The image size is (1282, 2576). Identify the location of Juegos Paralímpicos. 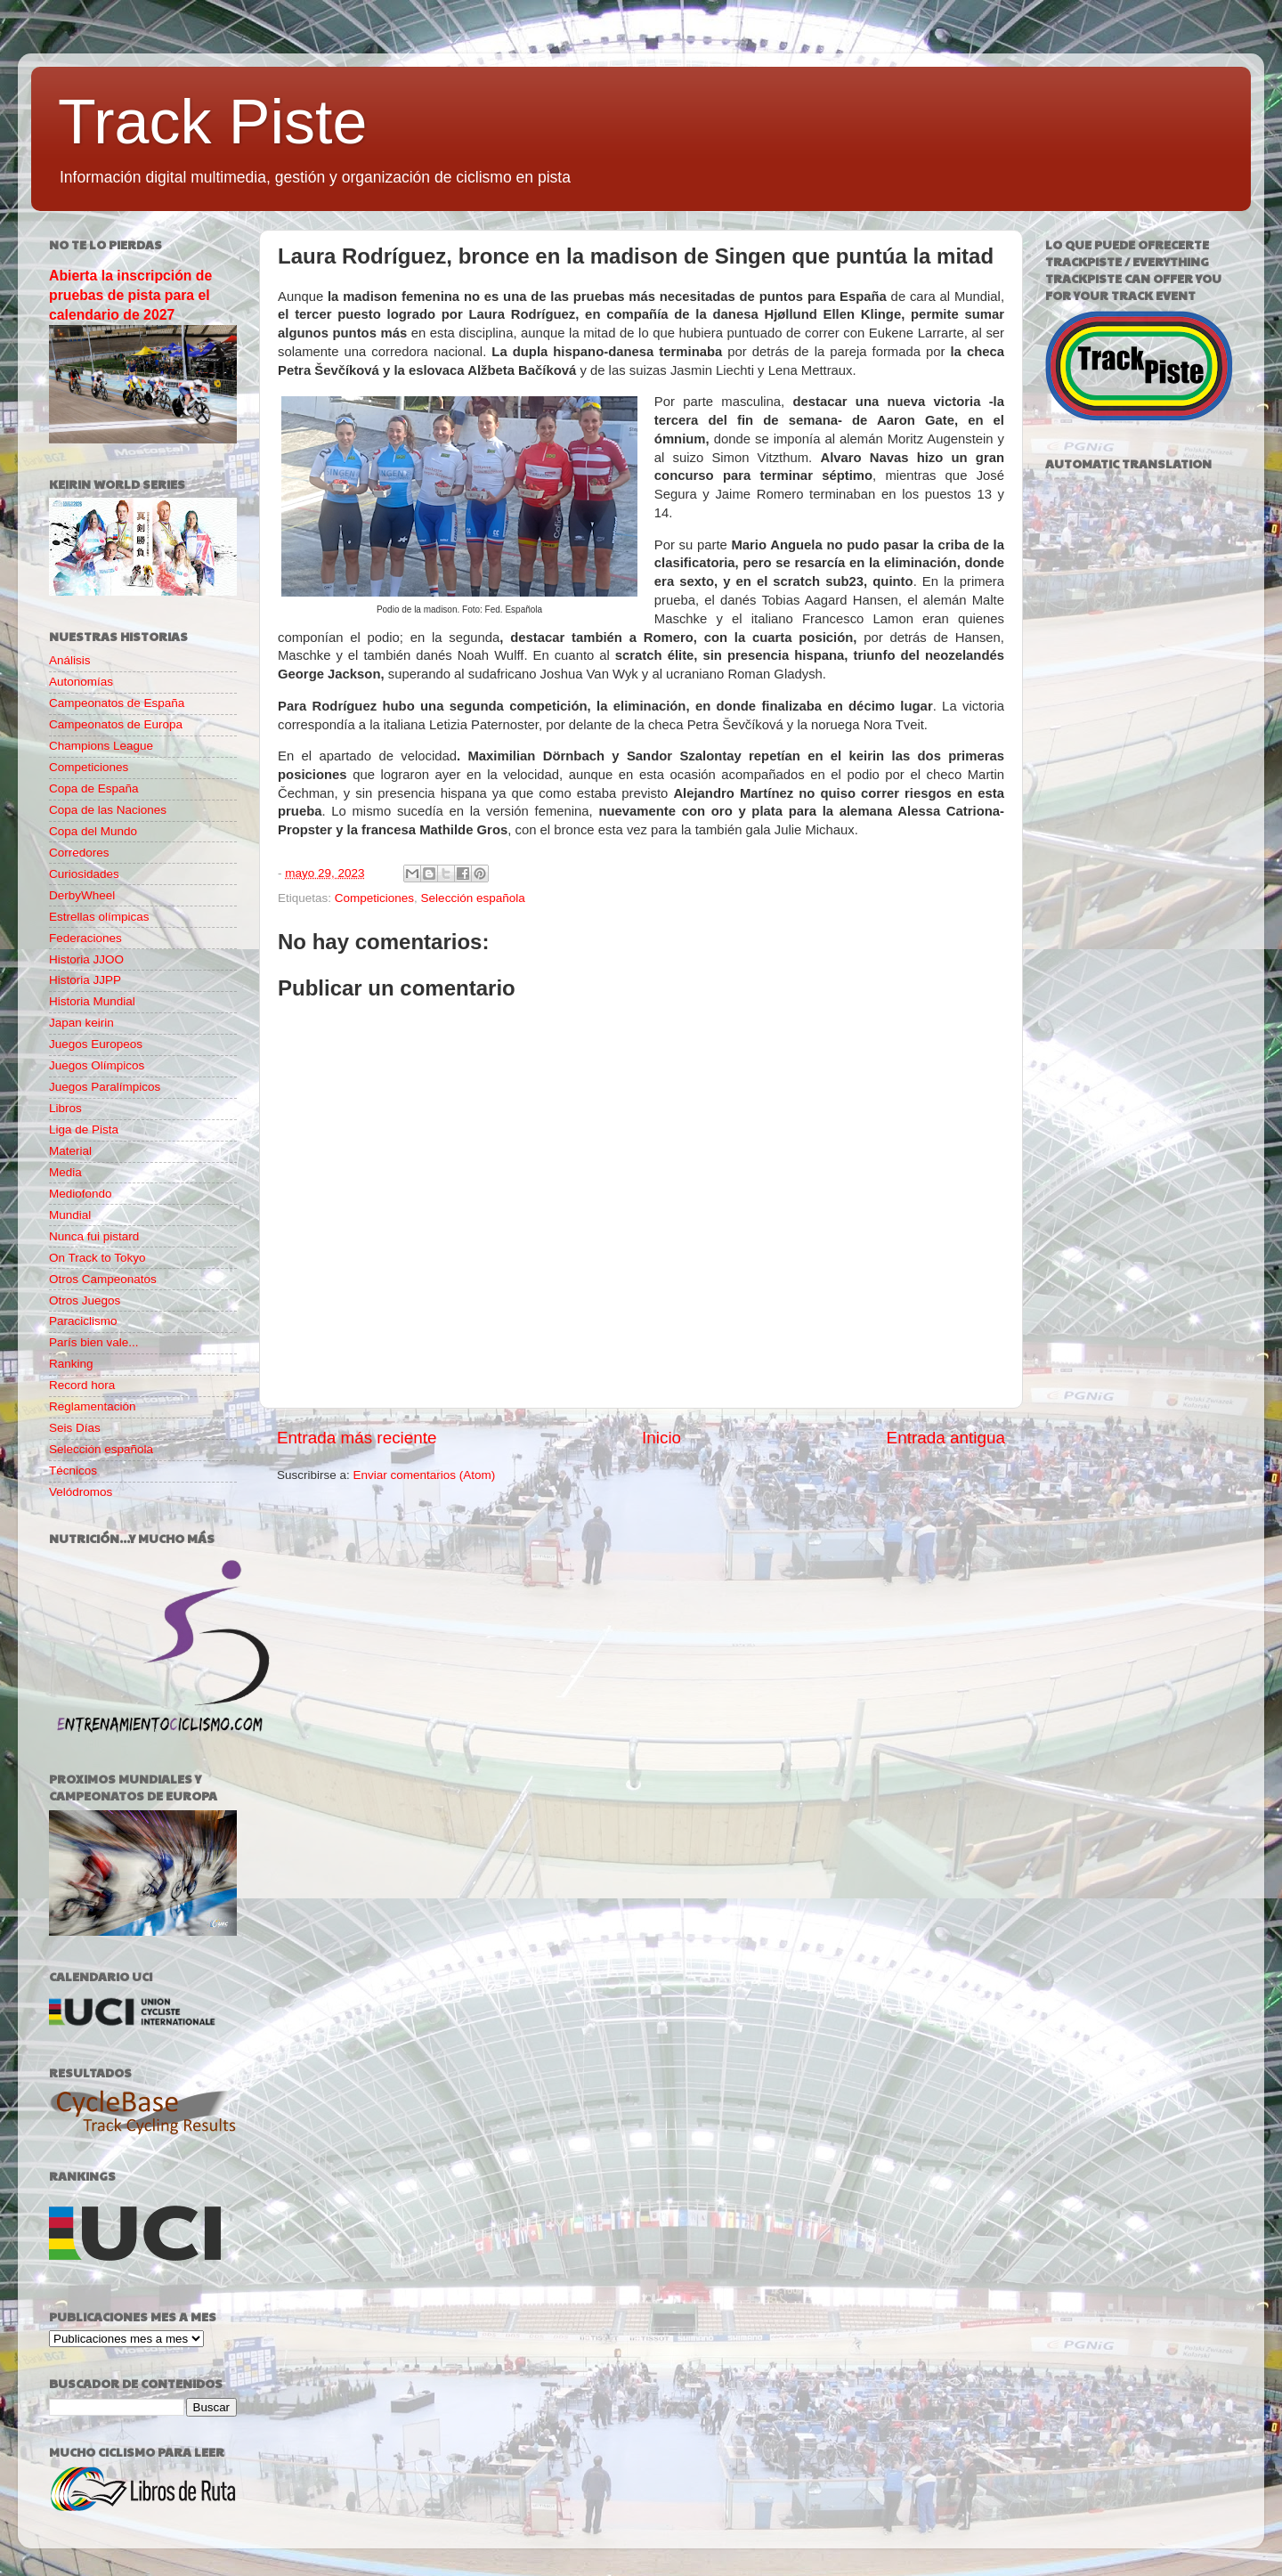
(104, 1086).